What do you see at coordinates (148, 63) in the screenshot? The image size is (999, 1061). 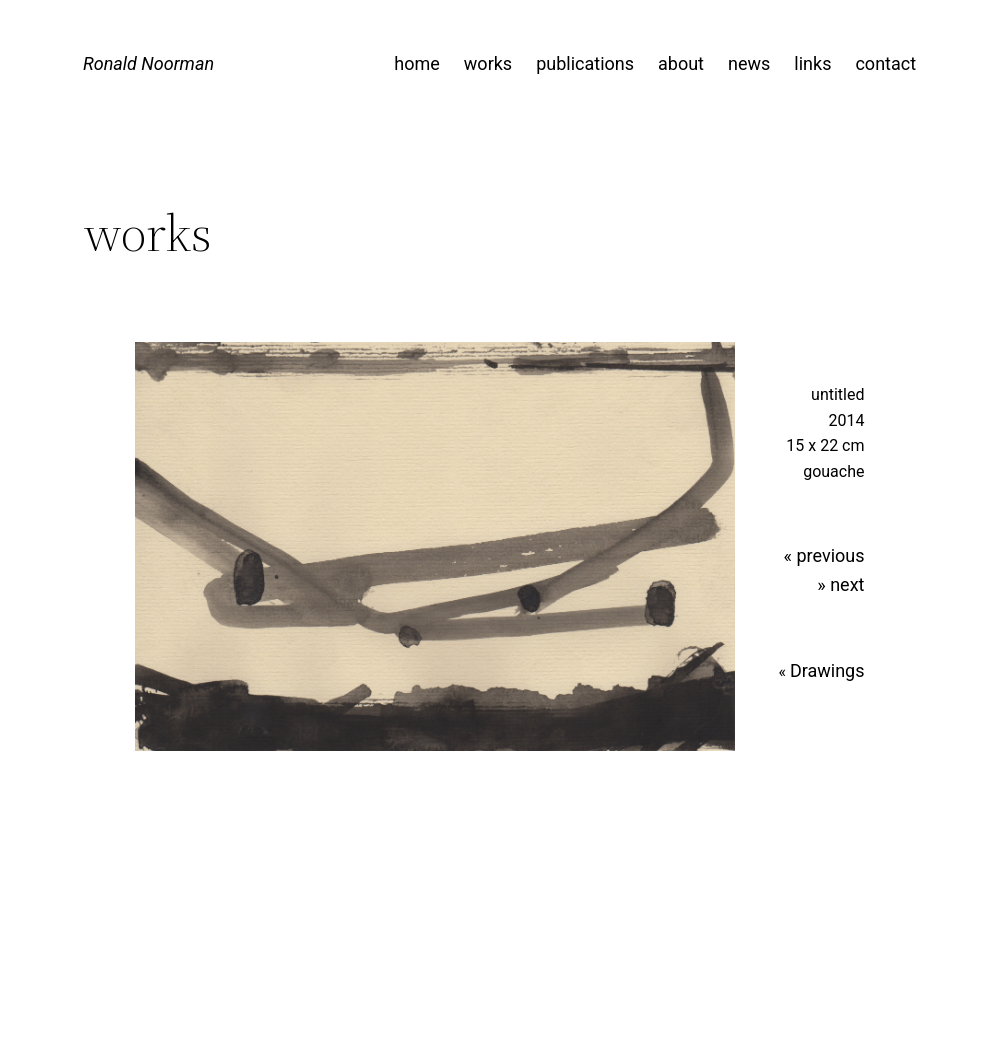 I see `Ronald Noorman` at bounding box center [148, 63].